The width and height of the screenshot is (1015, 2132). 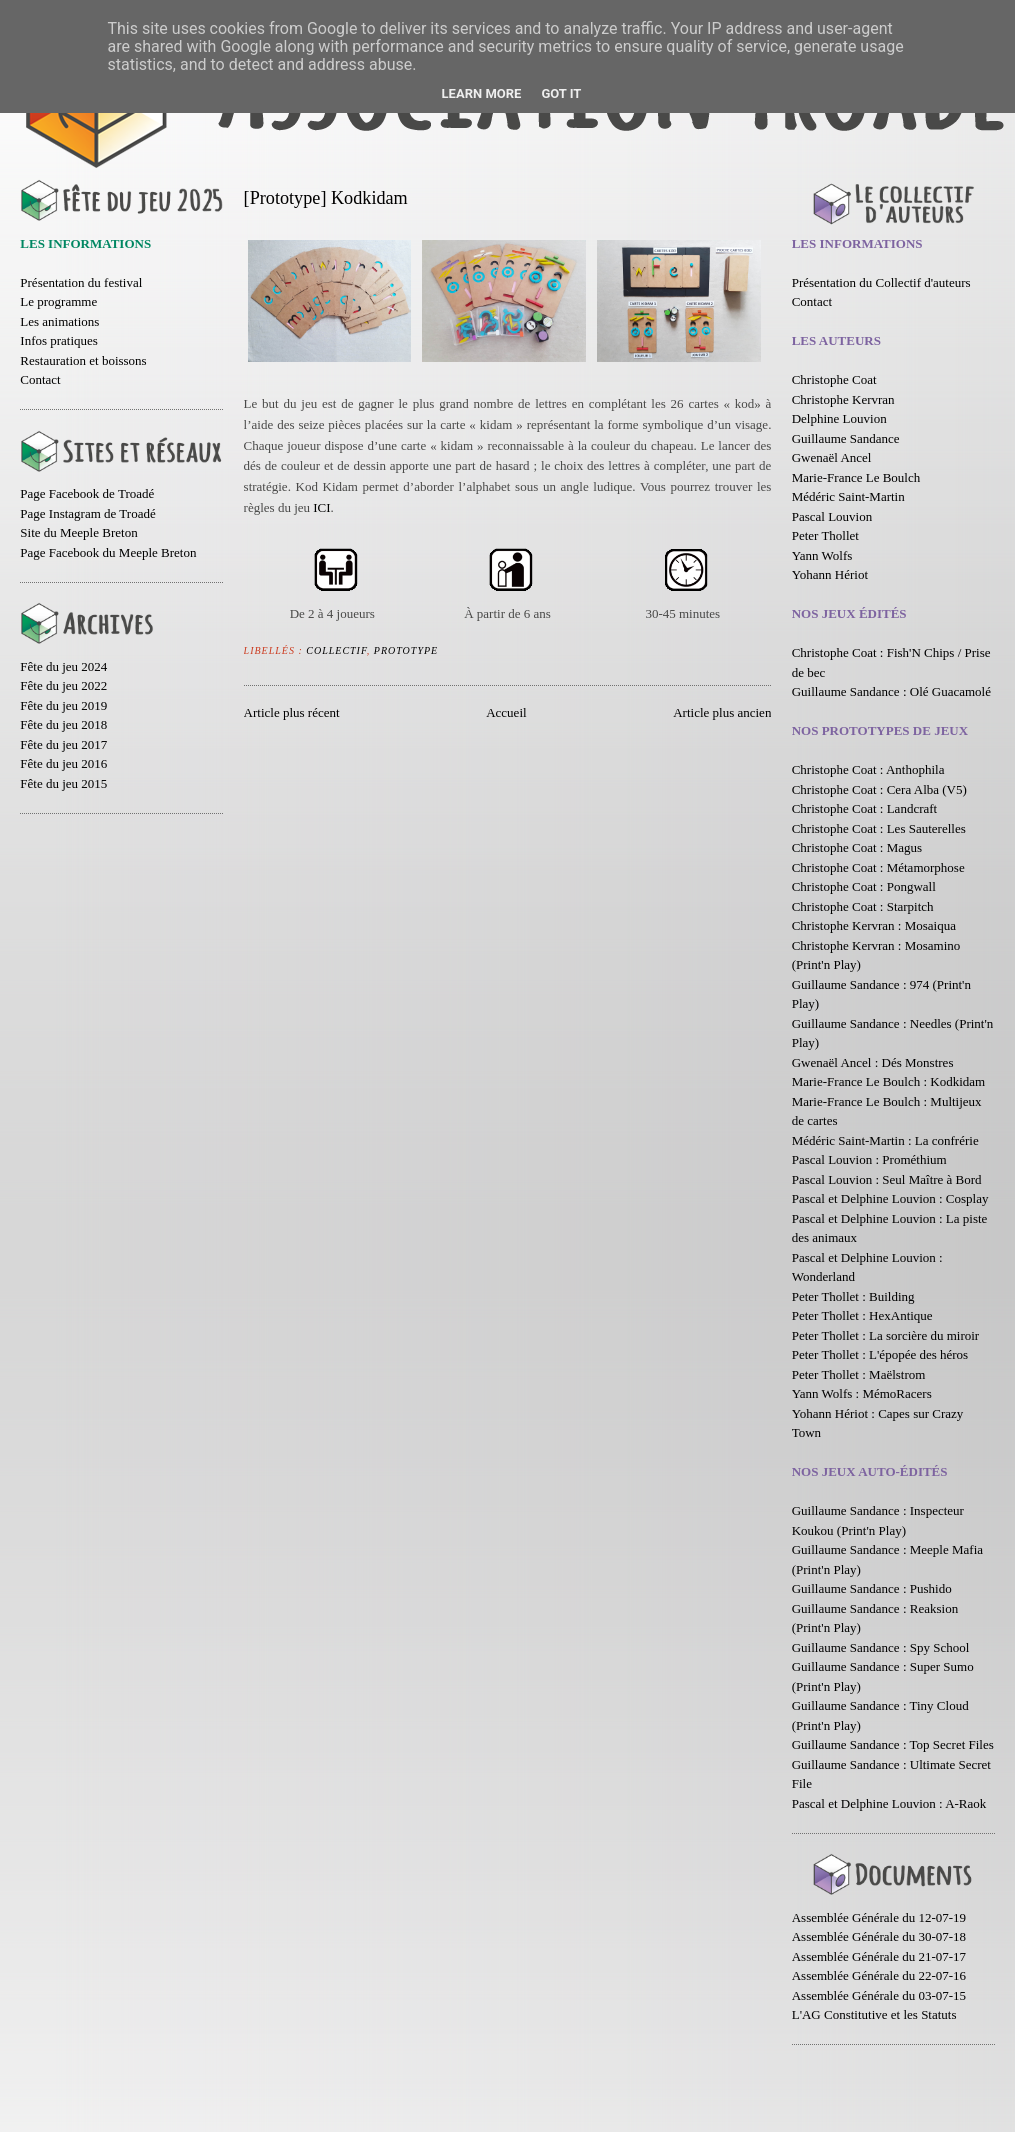 I want to click on Learn More, so click(x=482, y=93).